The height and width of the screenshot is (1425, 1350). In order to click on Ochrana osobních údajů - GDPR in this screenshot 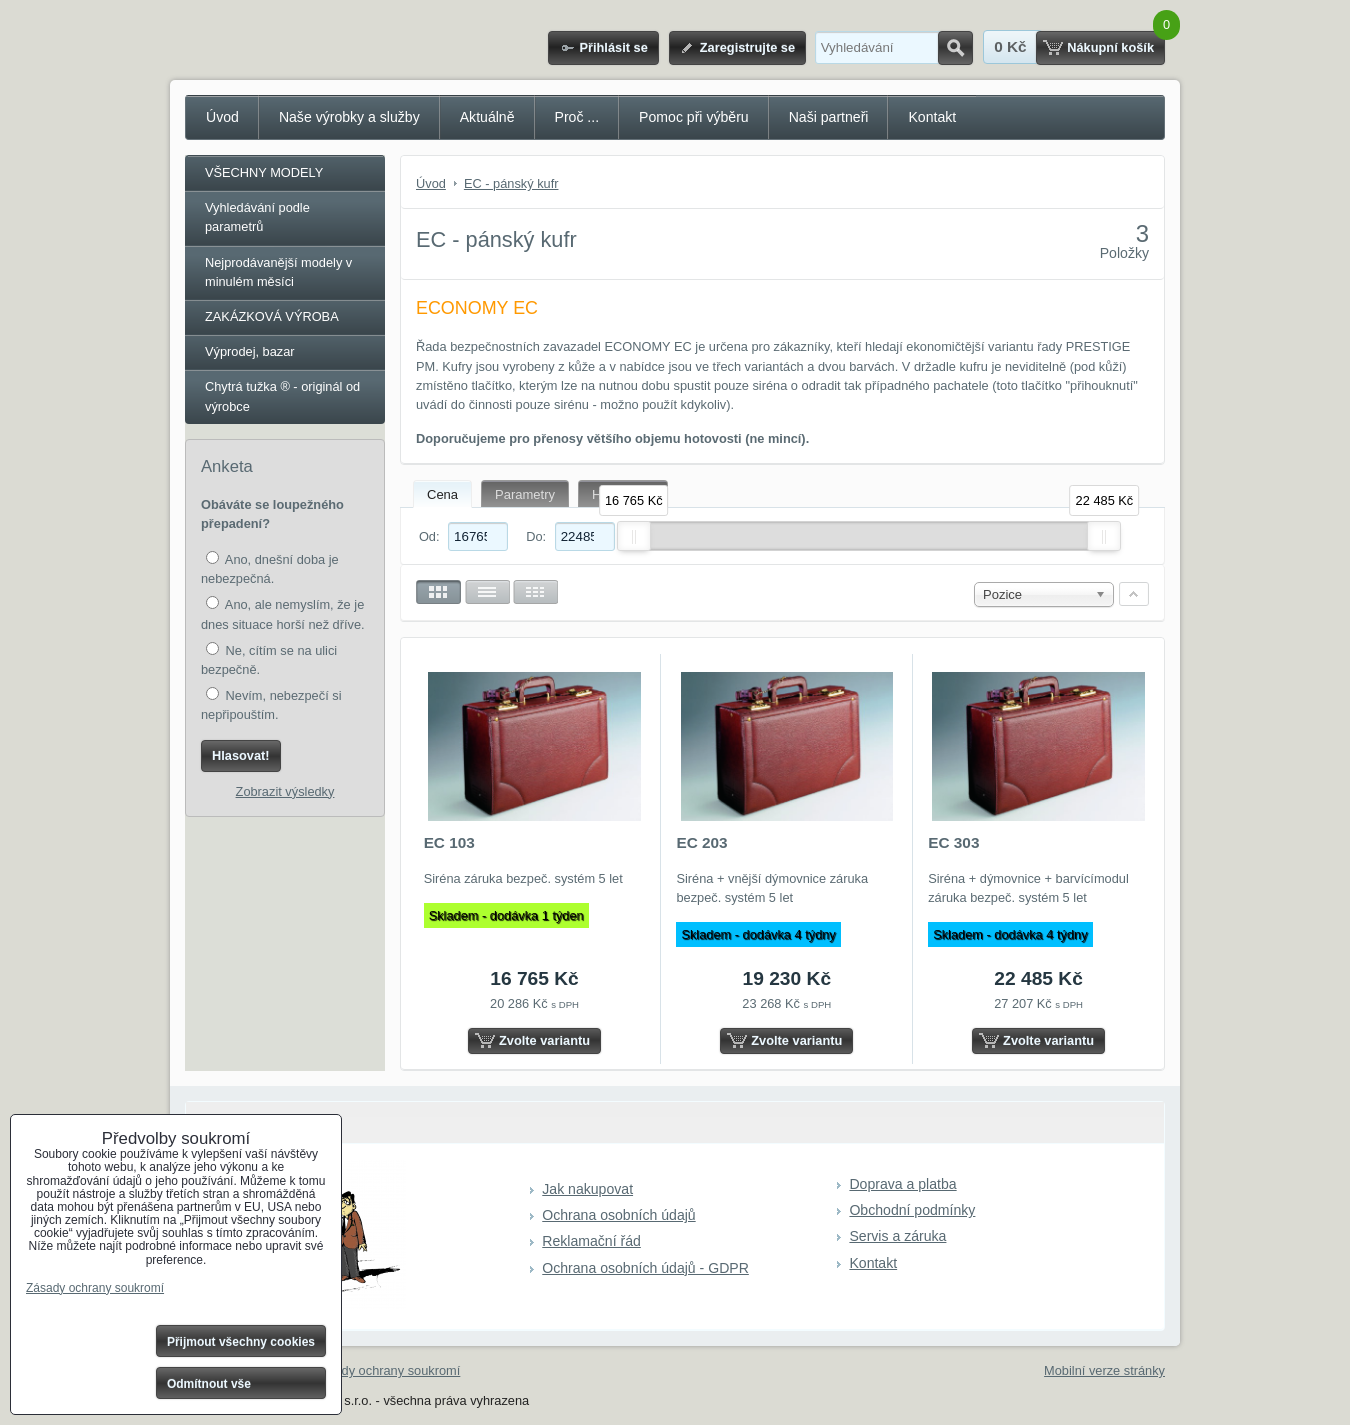, I will do `click(645, 1268)`.